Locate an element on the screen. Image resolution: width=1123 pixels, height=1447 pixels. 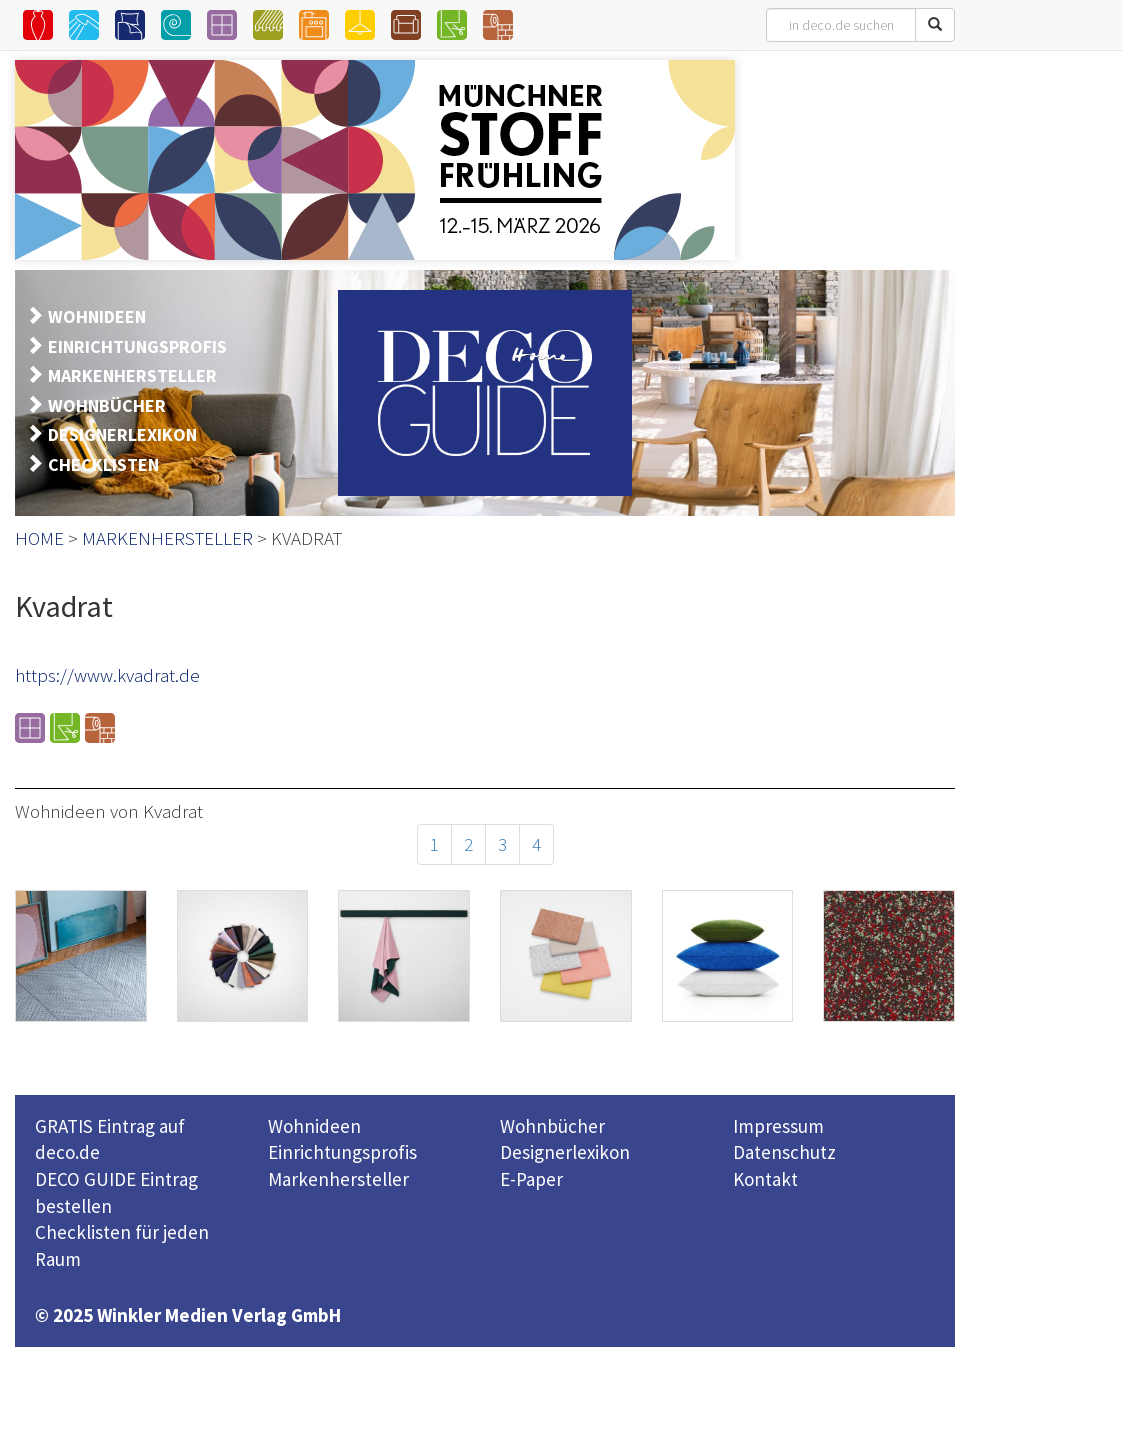
Datenschutz is located at coordinates (784, 1152).